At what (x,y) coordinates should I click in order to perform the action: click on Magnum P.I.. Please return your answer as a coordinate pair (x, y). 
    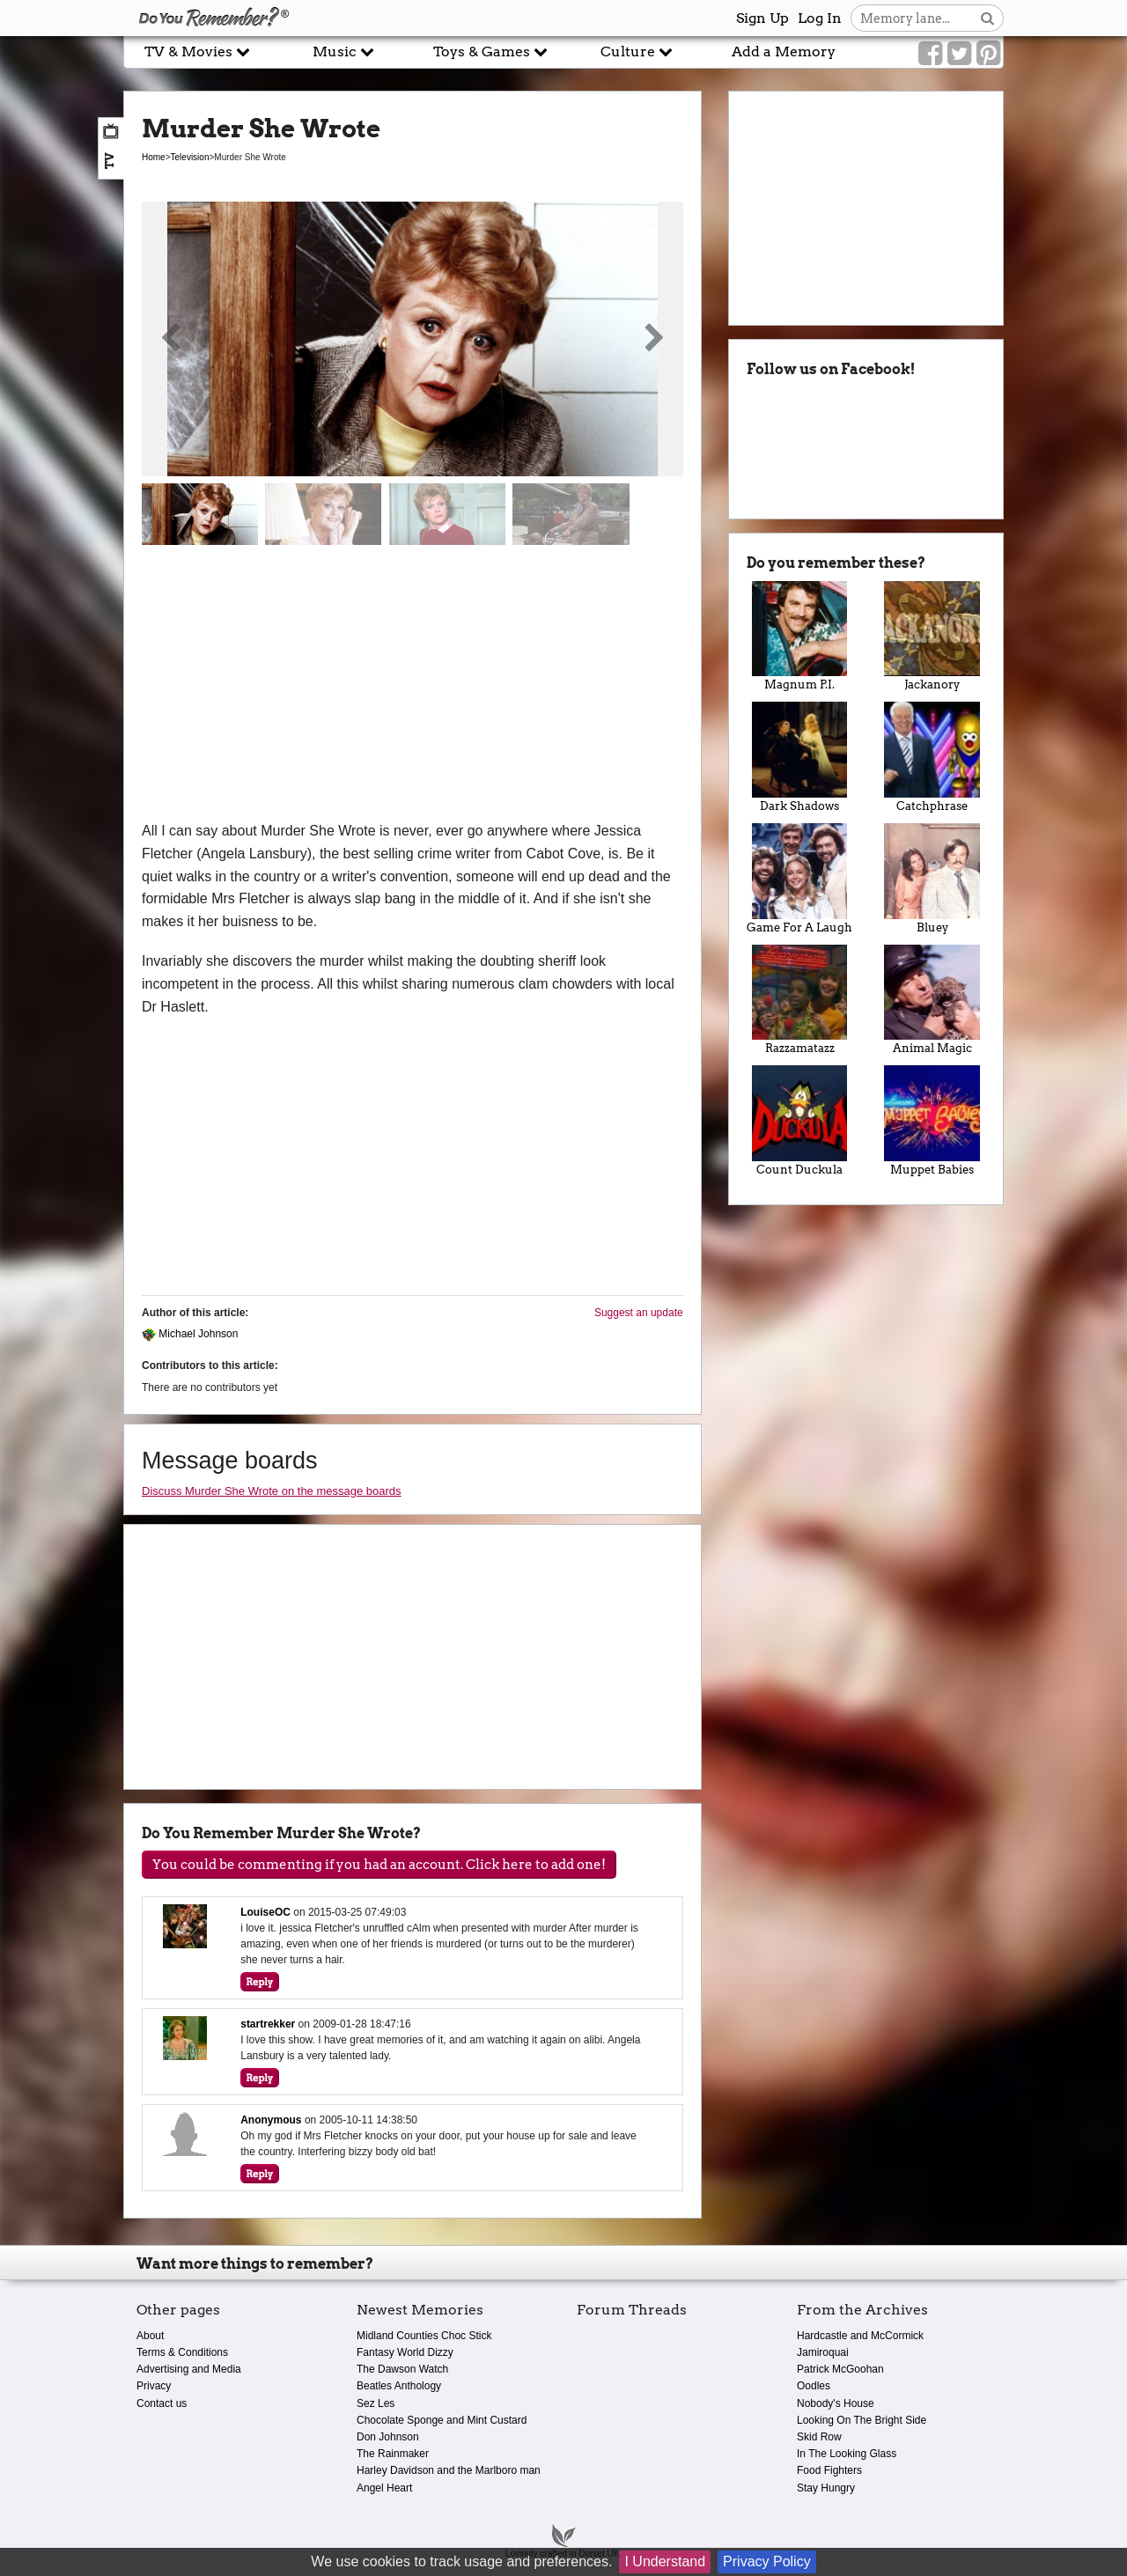
    Looking at the image, I should click on (800, 636).